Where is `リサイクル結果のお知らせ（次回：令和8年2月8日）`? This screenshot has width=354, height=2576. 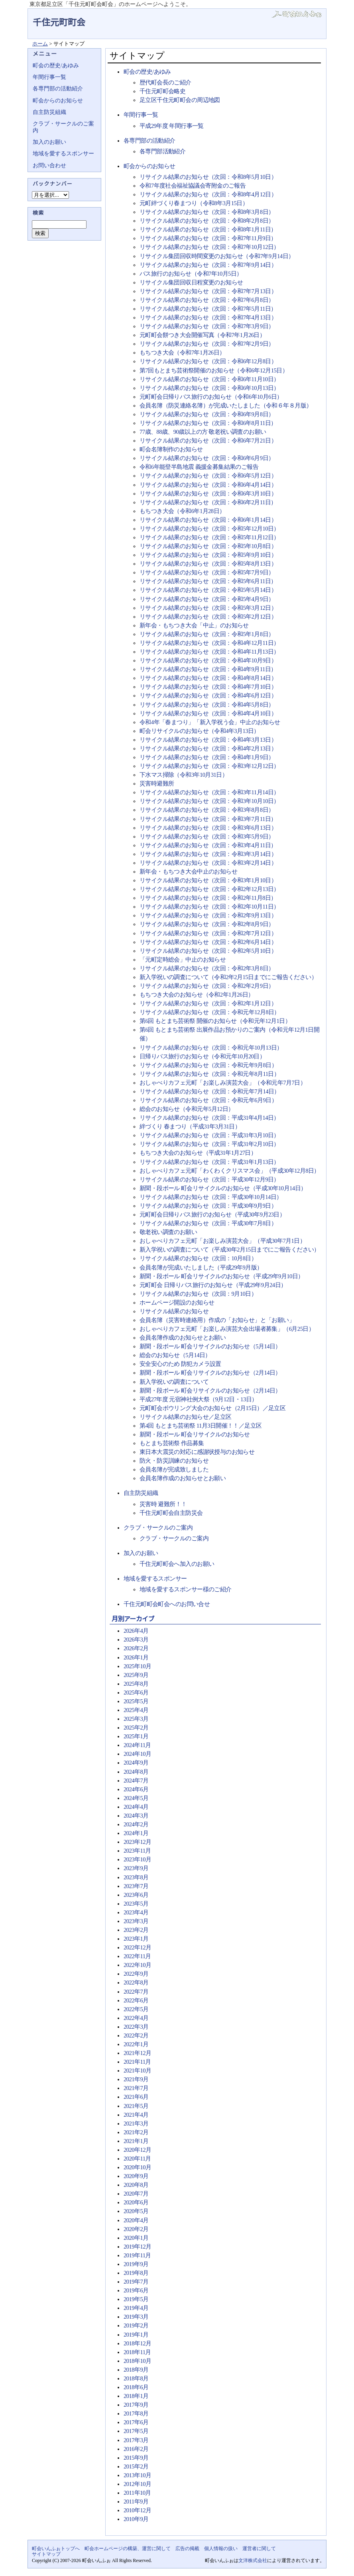 リサイクル結果のお知らせ（次回：令和8年2月8日） is located at coordinates (207, 220).